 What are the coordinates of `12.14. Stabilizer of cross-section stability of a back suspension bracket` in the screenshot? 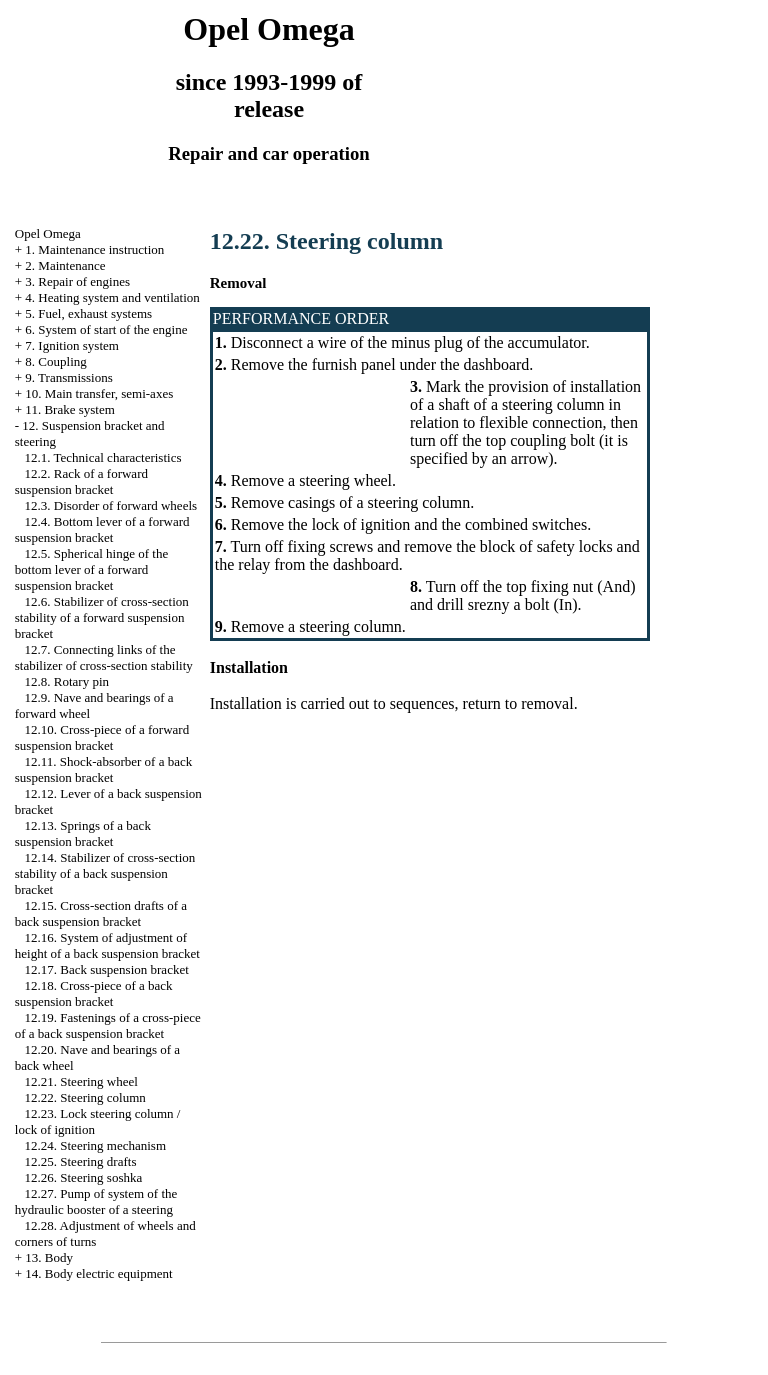 It's located at (105, 873).